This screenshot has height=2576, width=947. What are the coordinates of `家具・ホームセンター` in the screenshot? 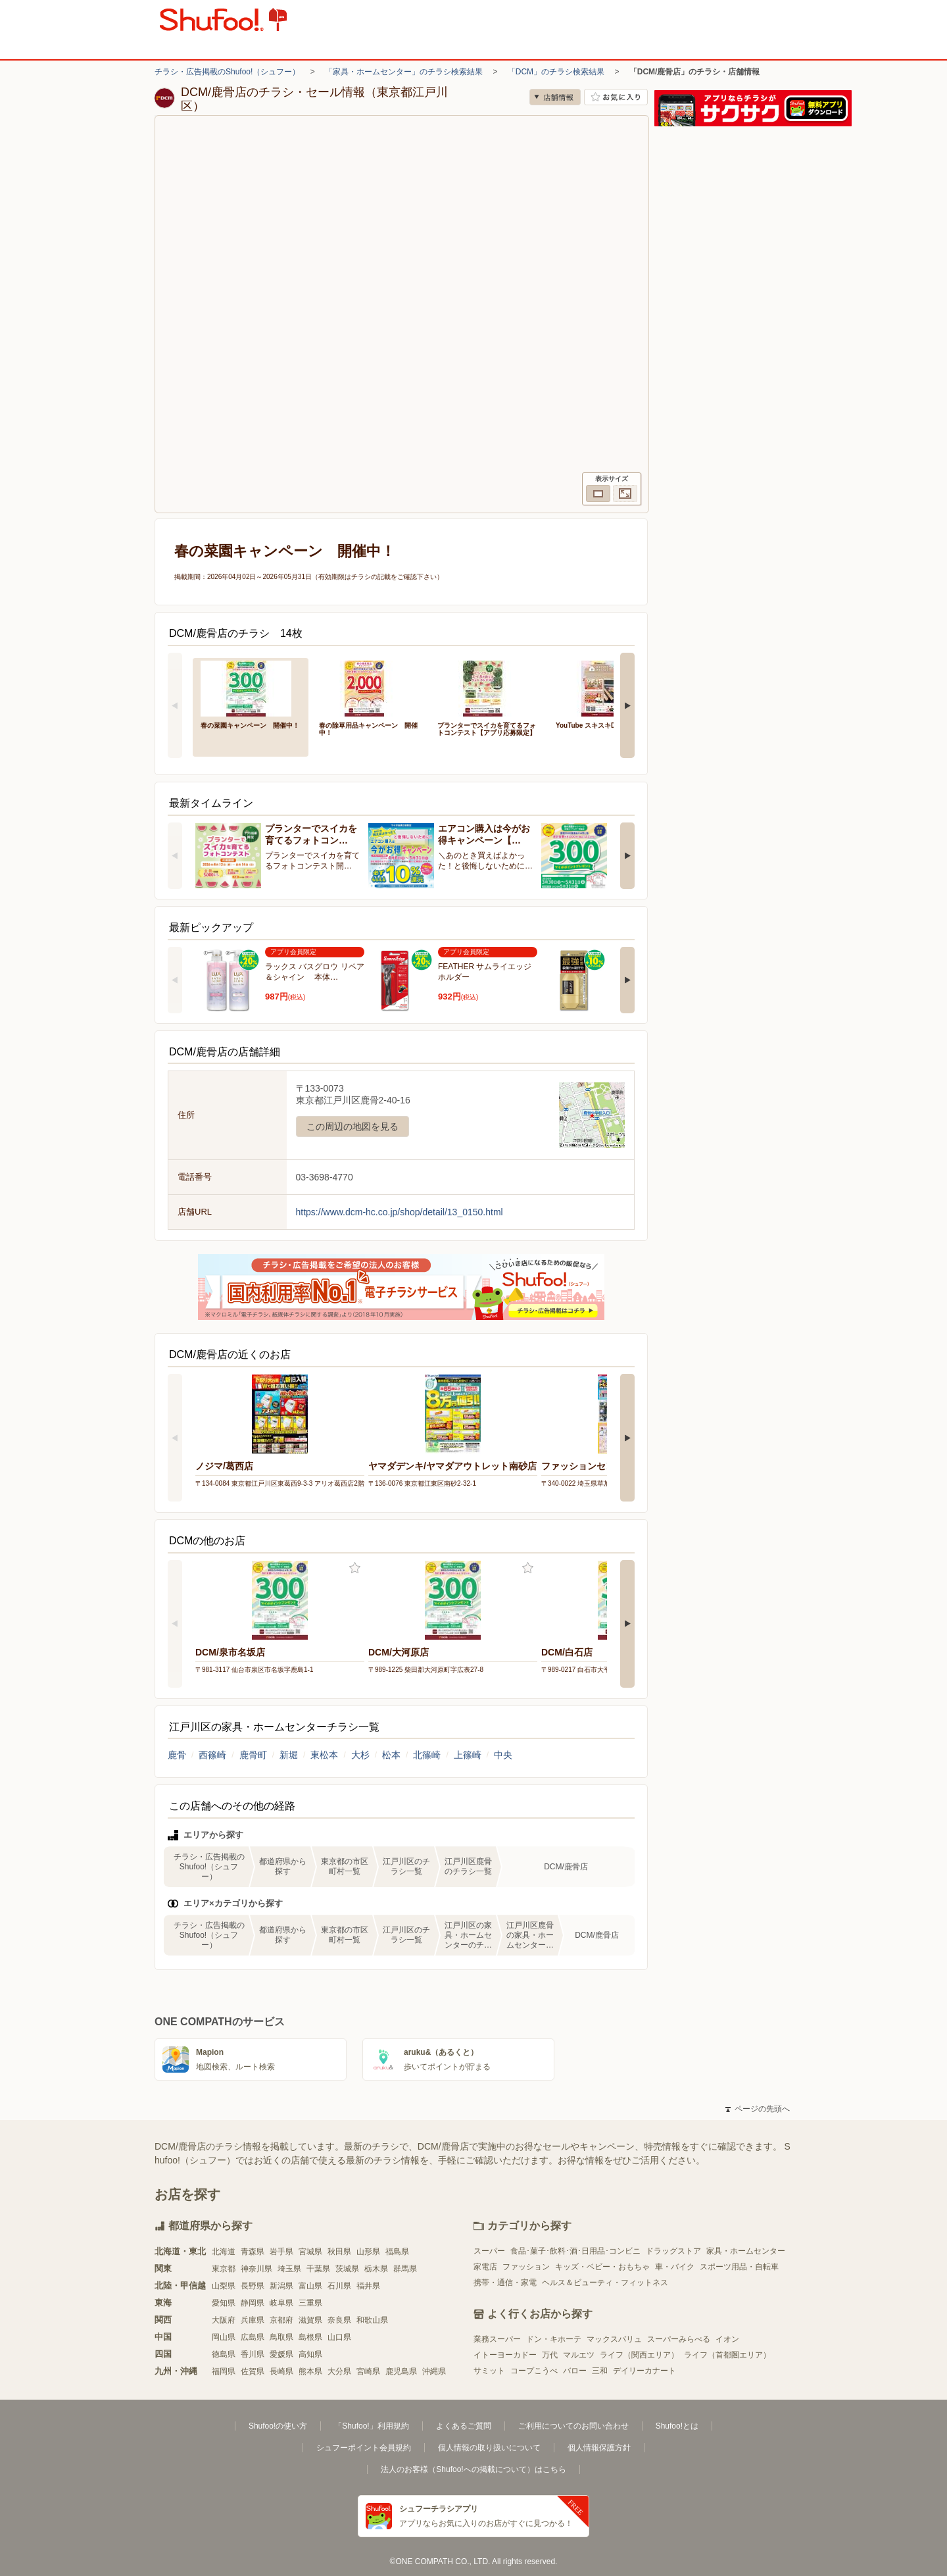 It's located at (745, 2251).